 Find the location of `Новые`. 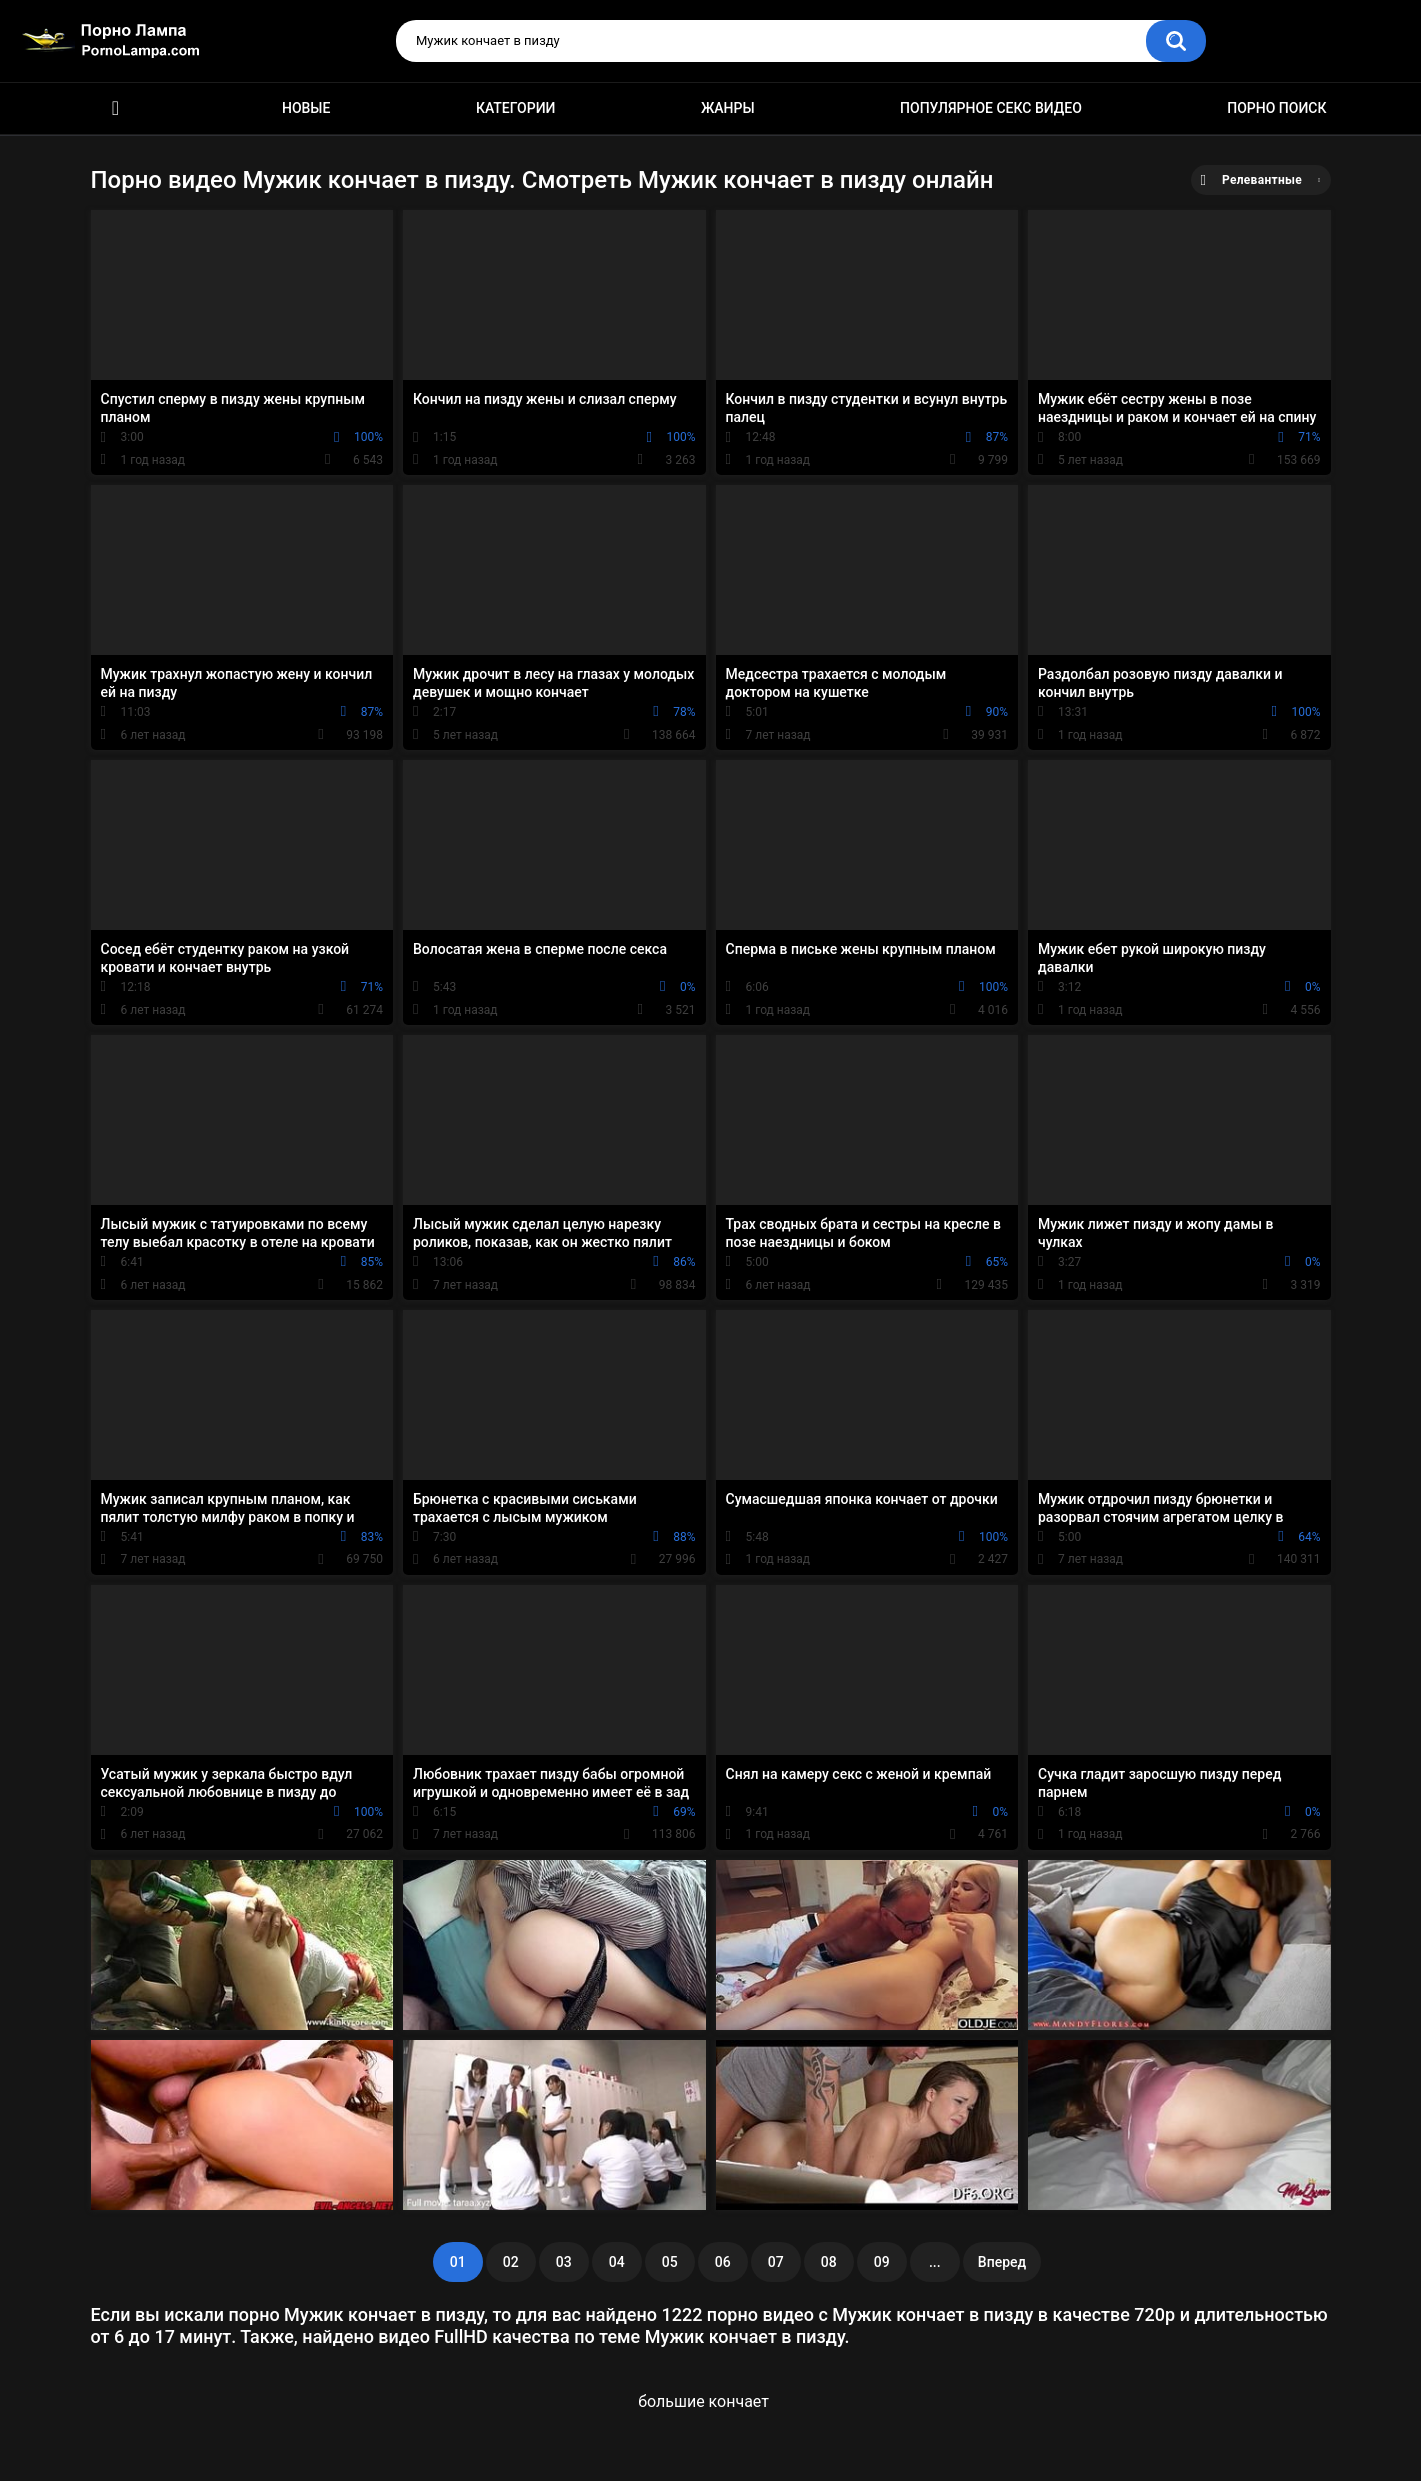

Новые is located at coordinates (306, 108).